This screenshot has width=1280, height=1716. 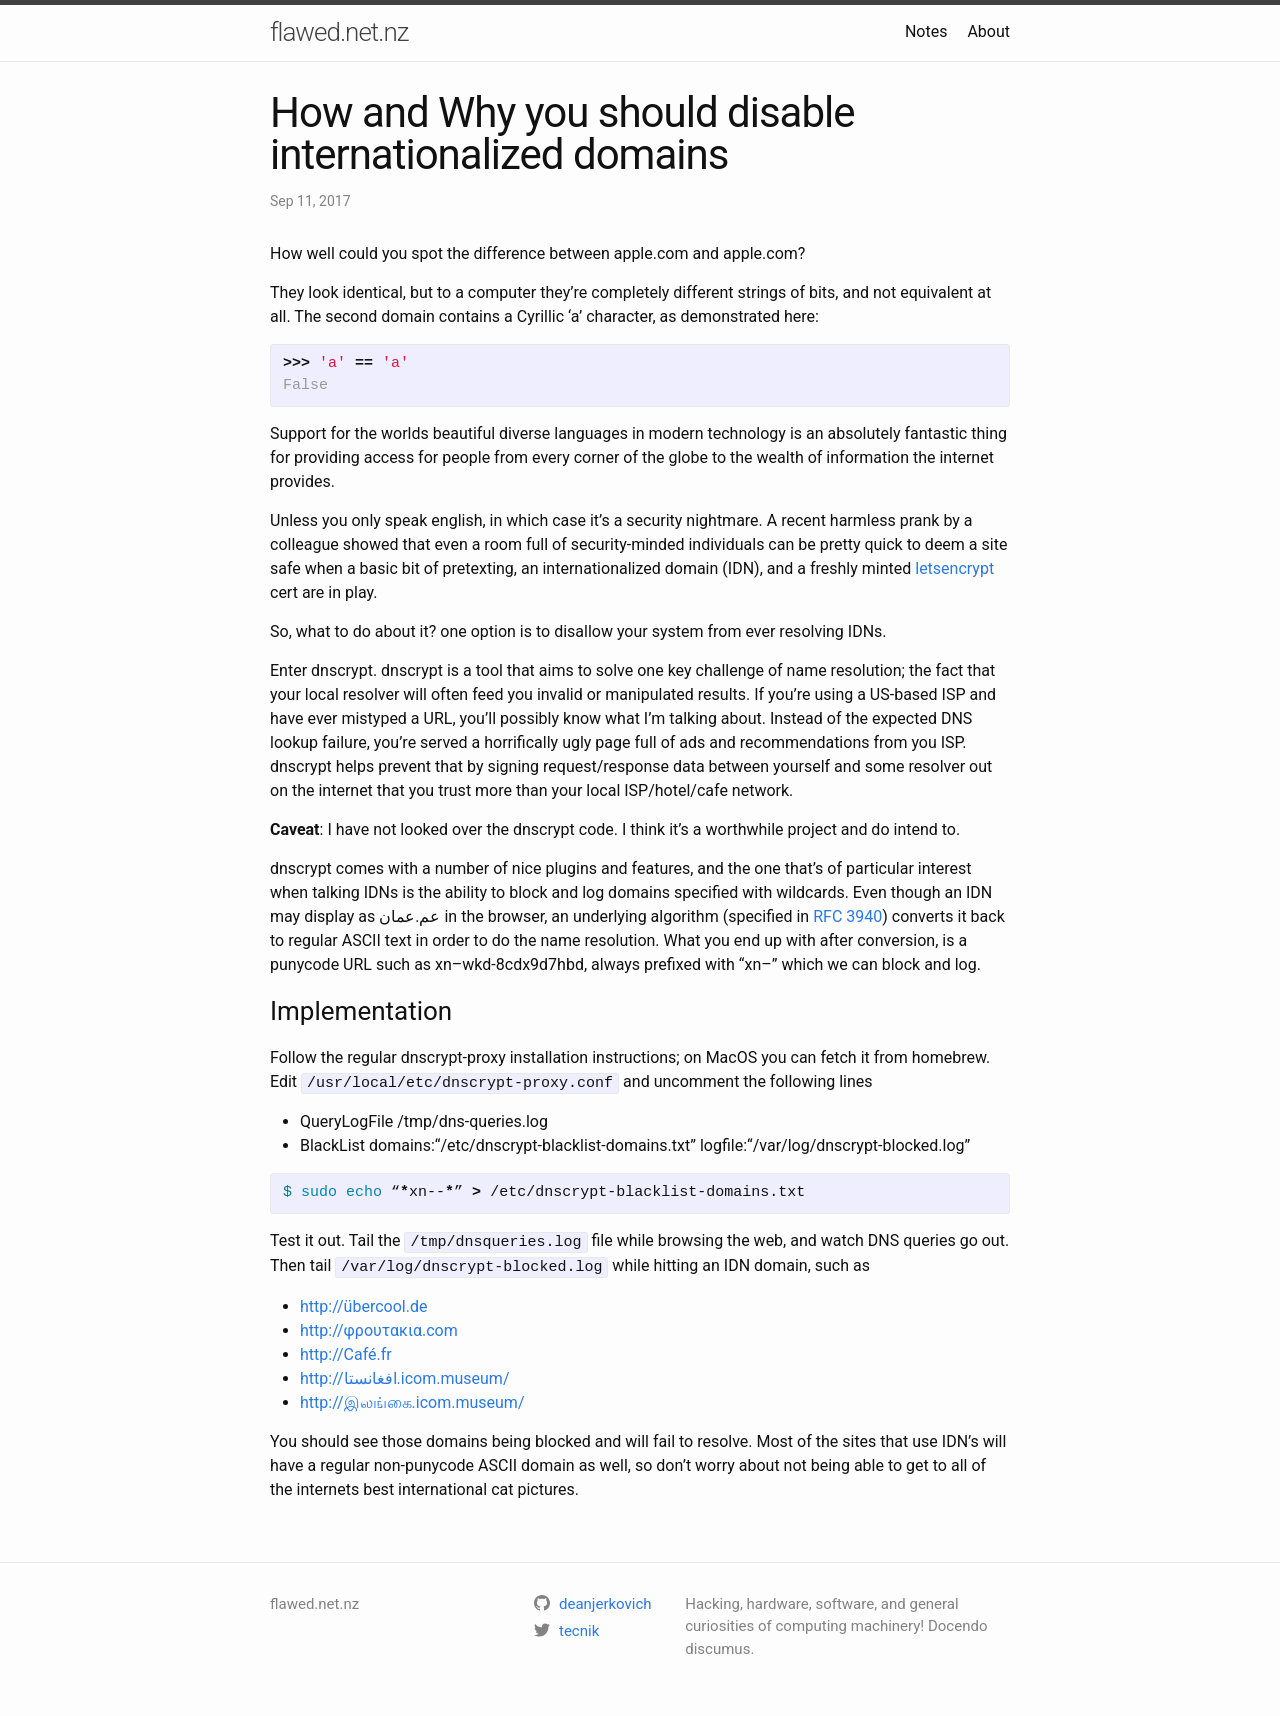 What do you see at coordinates (346, 1349) in the screenshot?
I see `http://Café.fr` at bounding box center [346, 1349].